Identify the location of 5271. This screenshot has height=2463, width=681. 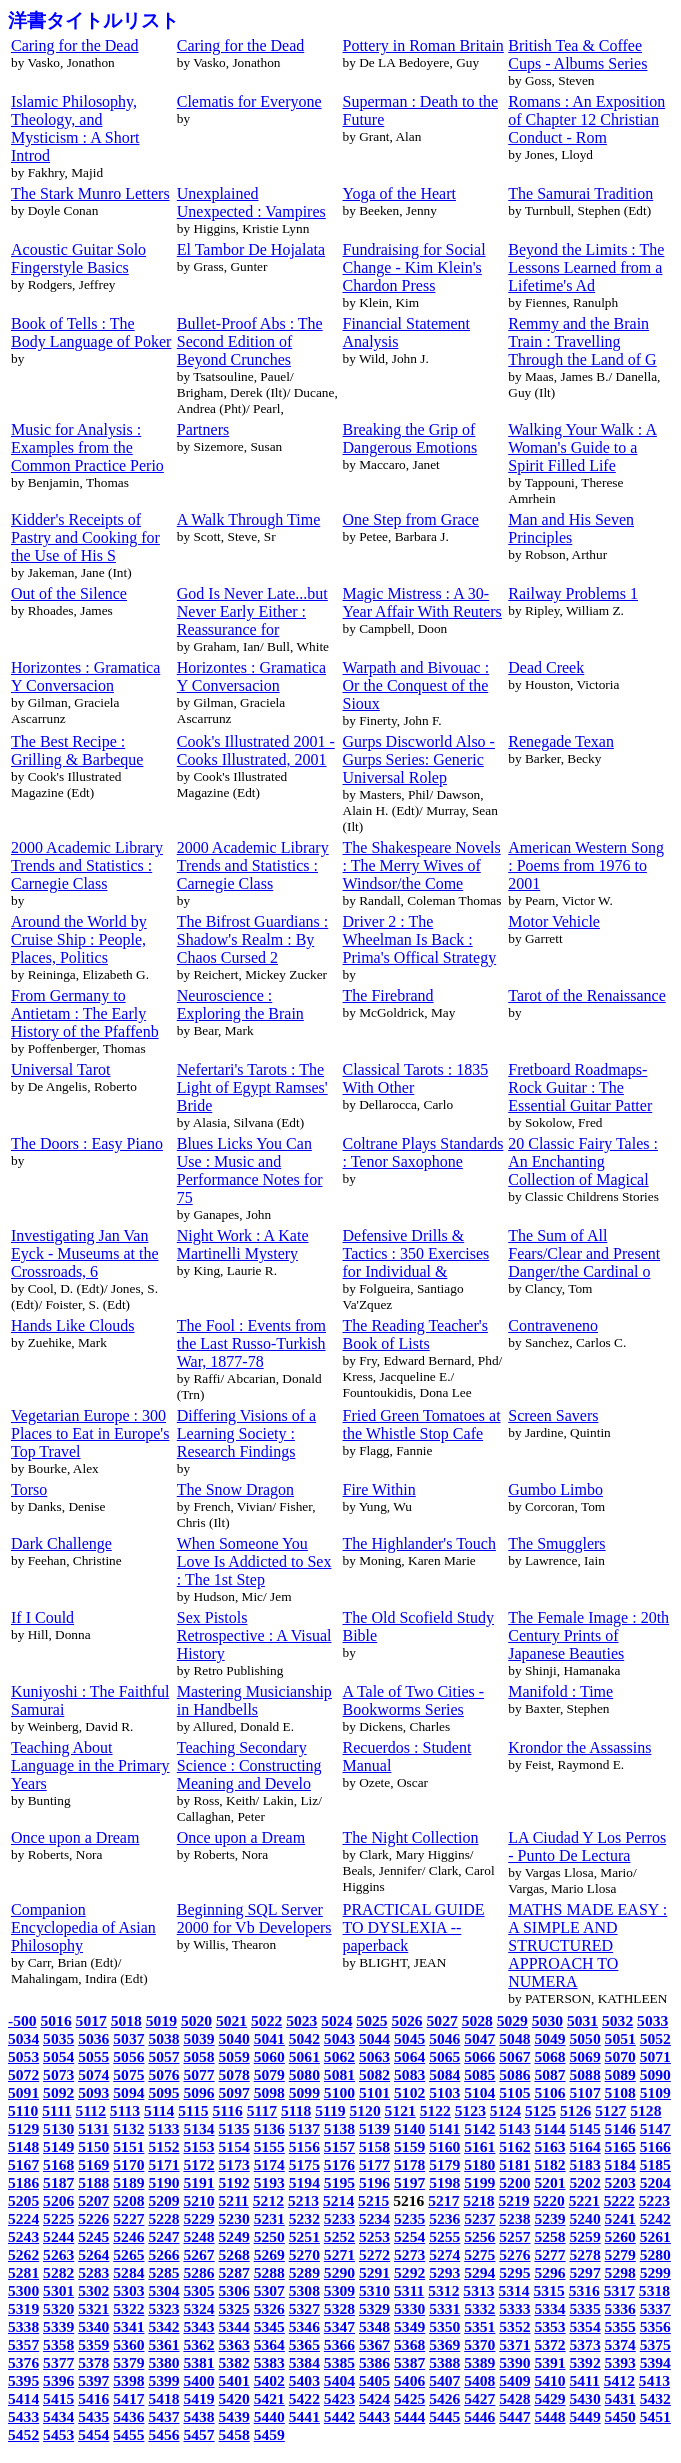
(339, 2254).